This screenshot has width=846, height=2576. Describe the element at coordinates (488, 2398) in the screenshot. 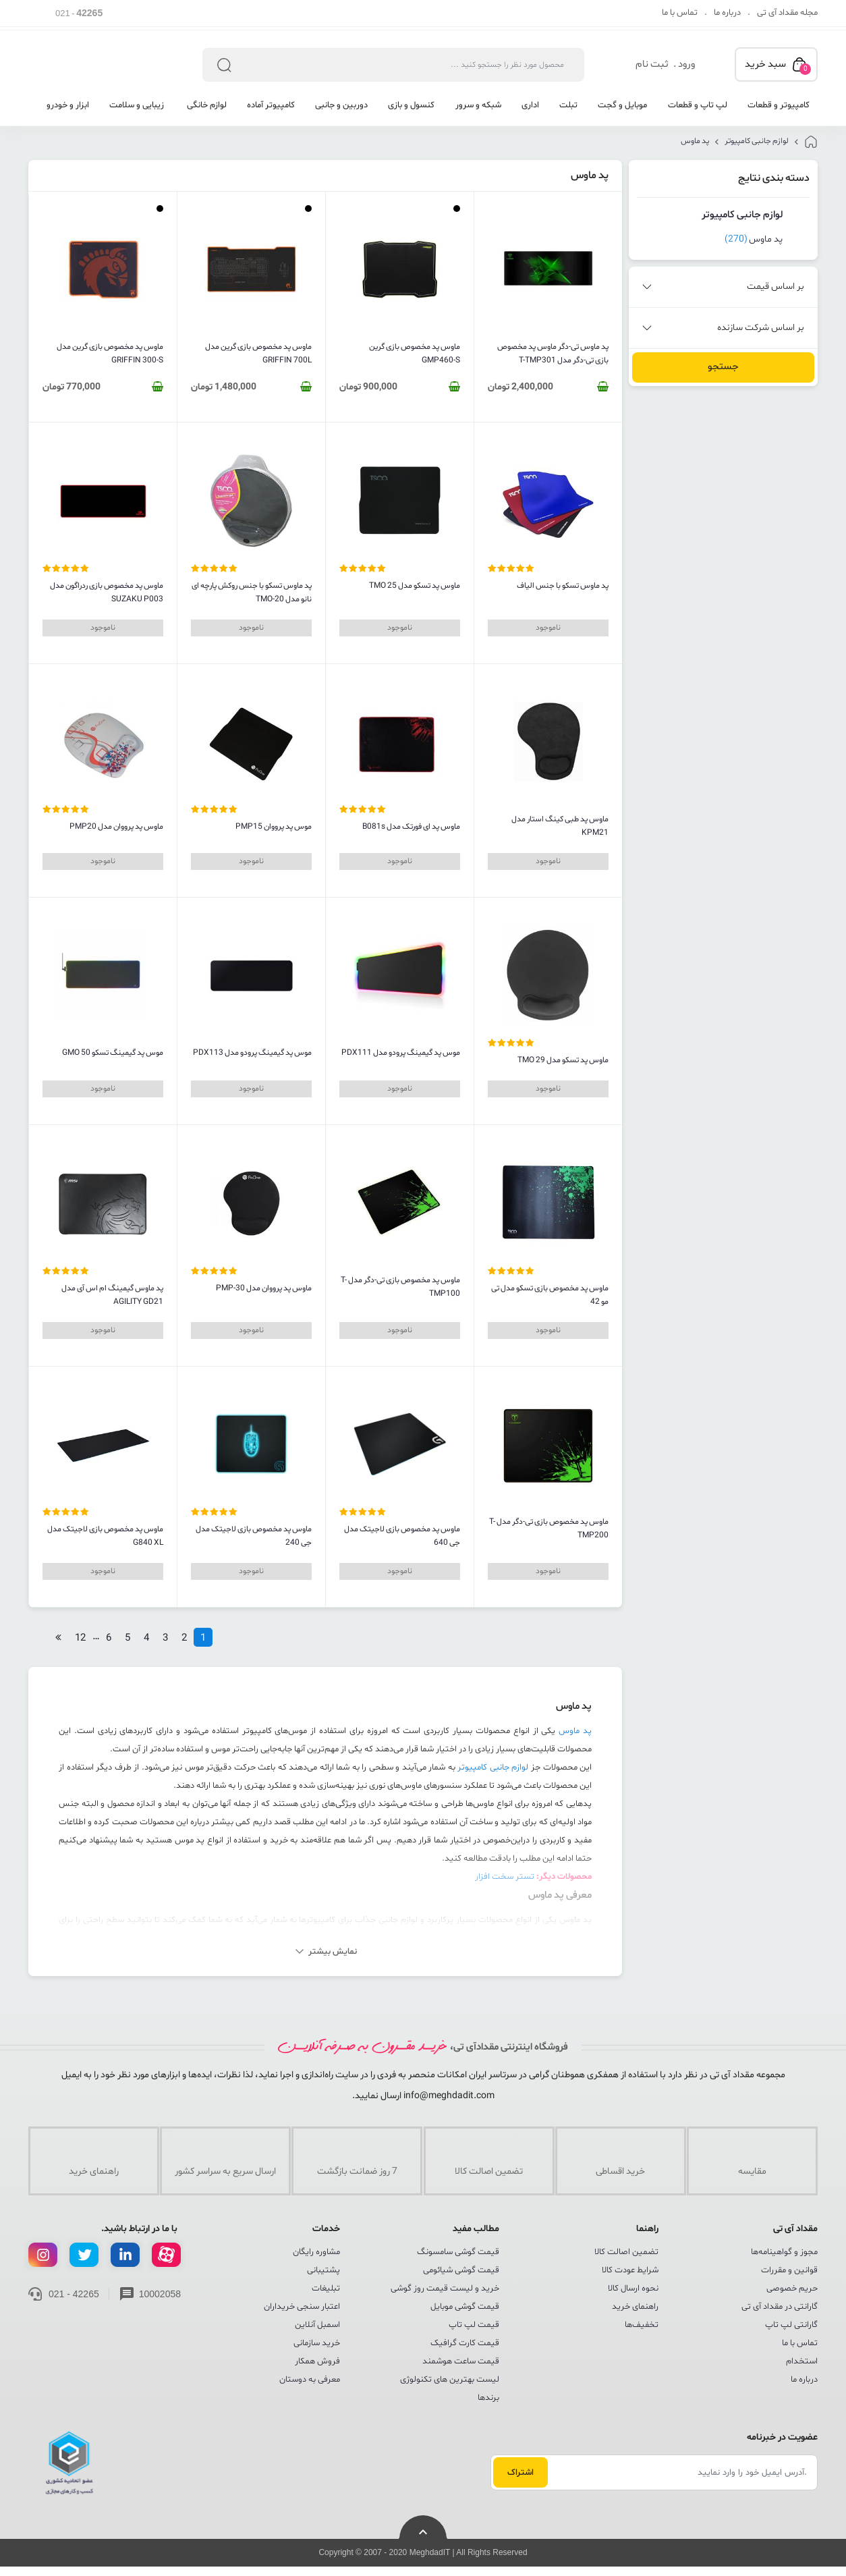

I see `برندها` at that location.